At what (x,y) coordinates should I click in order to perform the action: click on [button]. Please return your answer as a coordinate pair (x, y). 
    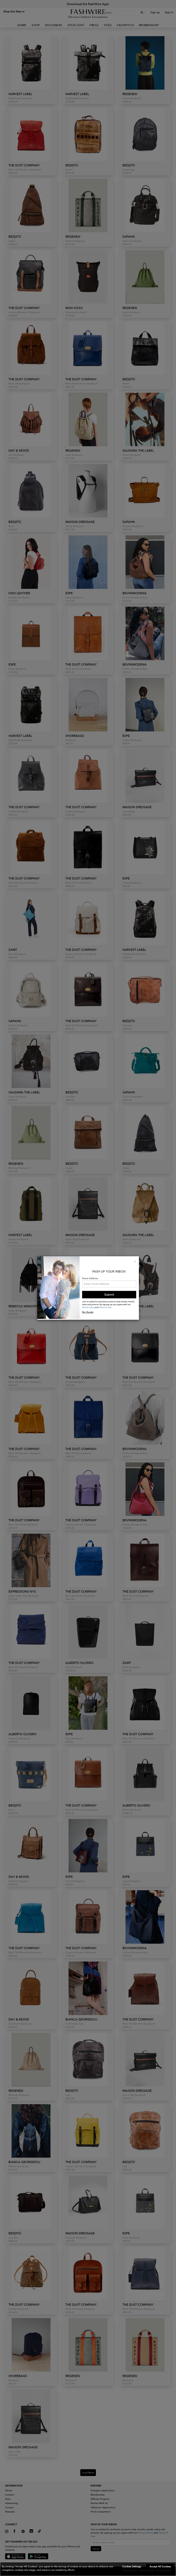
    Looking at the image, I should click on (88, 2569).